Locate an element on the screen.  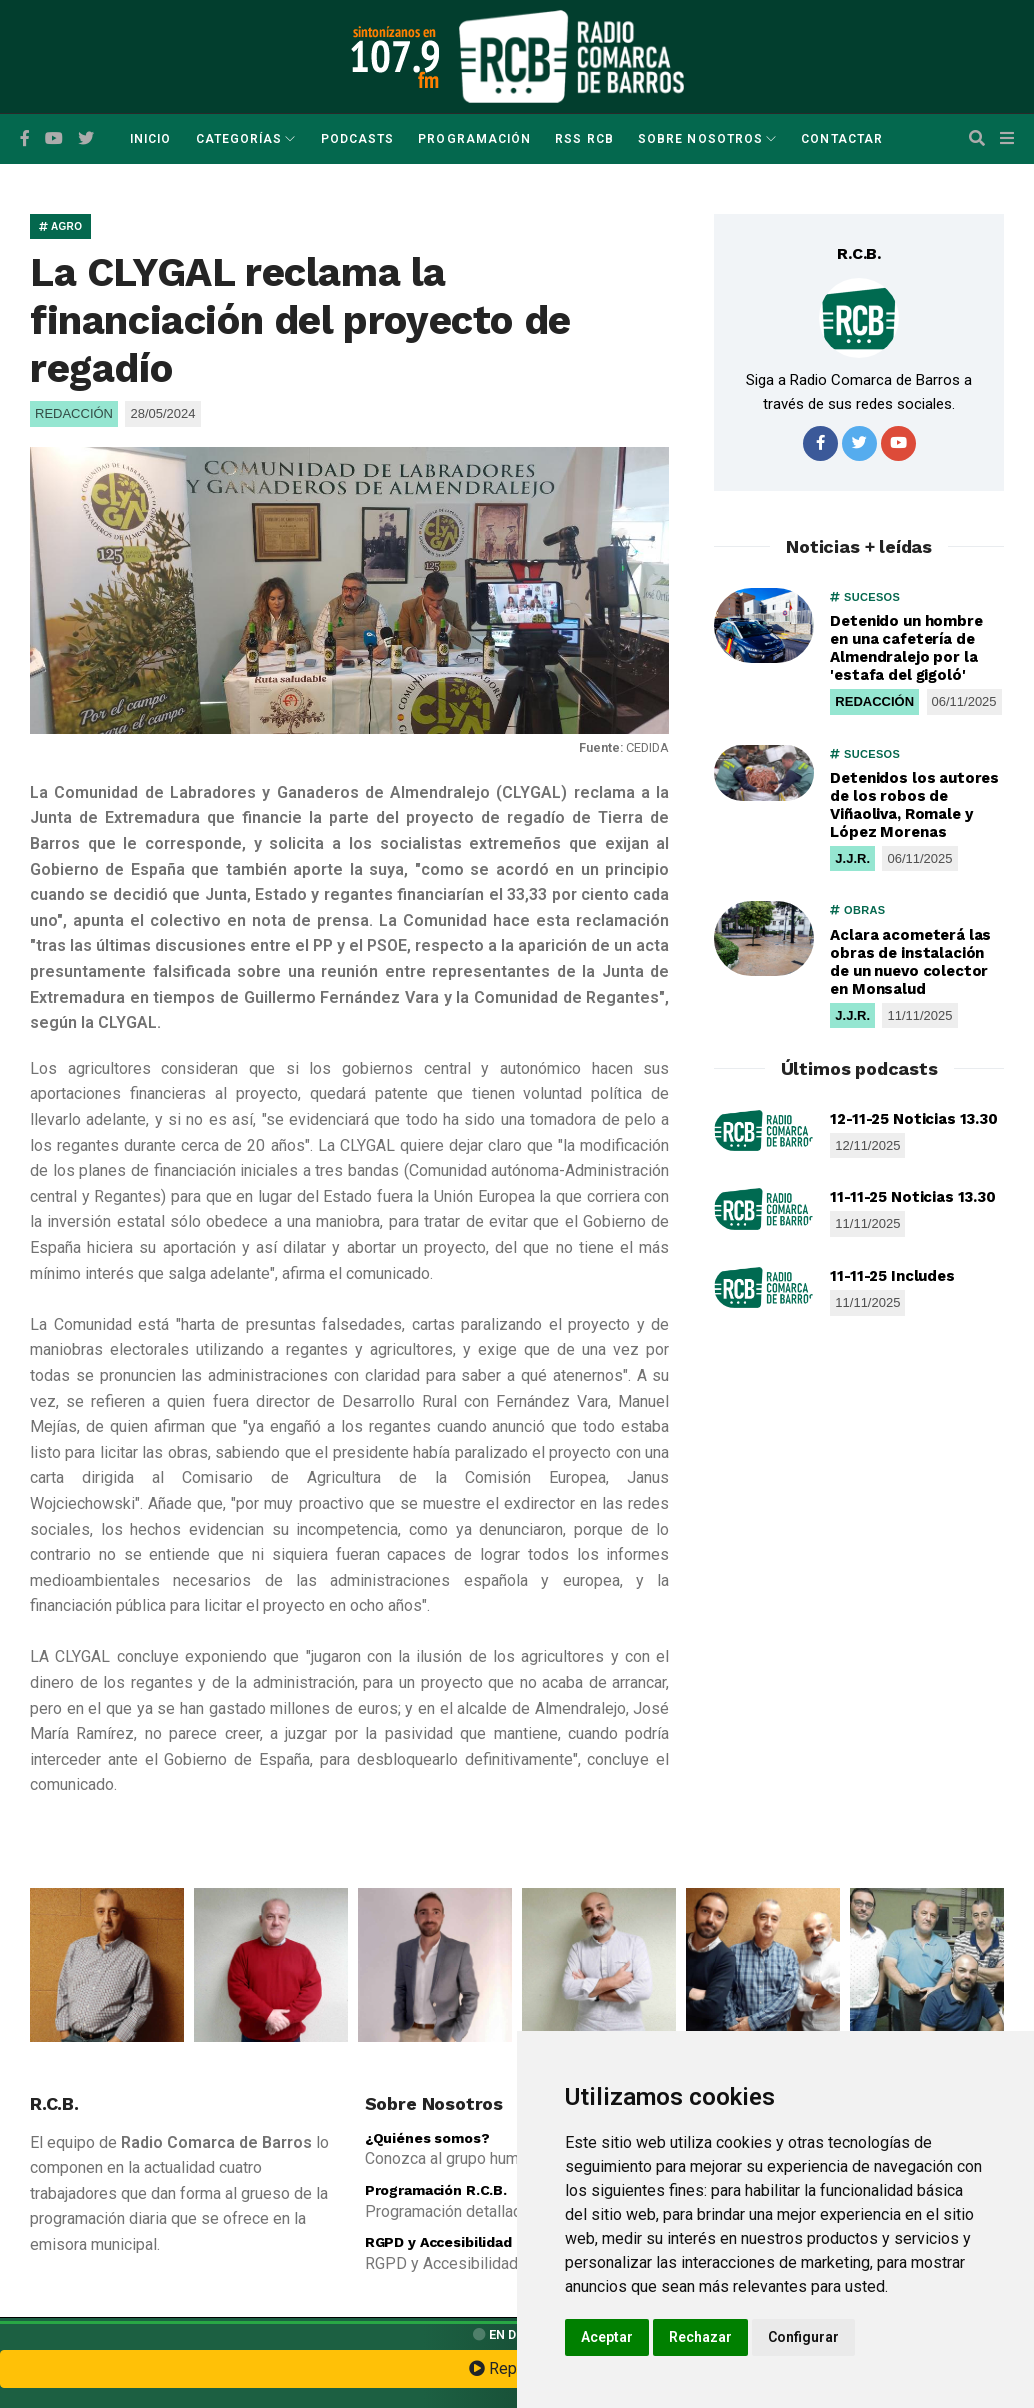
12-11-25 Noticias 13.30 is located at coordinates (914, 1119).